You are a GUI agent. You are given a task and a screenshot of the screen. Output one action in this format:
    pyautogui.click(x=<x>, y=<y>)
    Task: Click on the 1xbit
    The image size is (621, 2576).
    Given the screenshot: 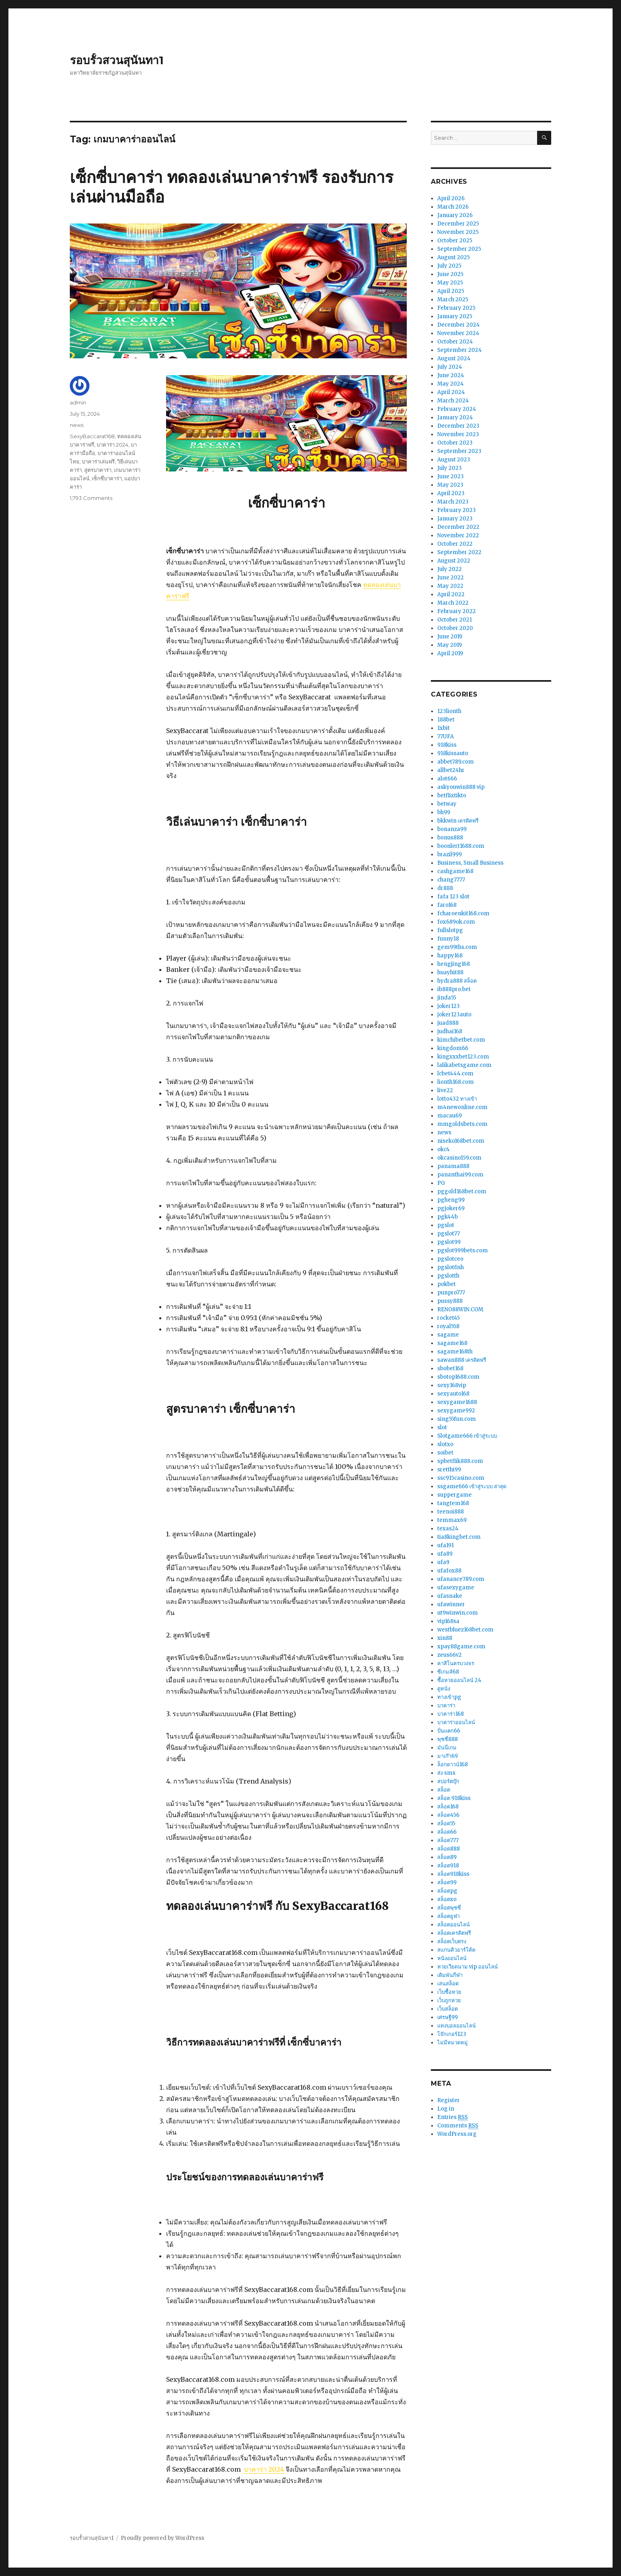 What is the action you would take?
    pyautogui.click(x=443, y=728)
    